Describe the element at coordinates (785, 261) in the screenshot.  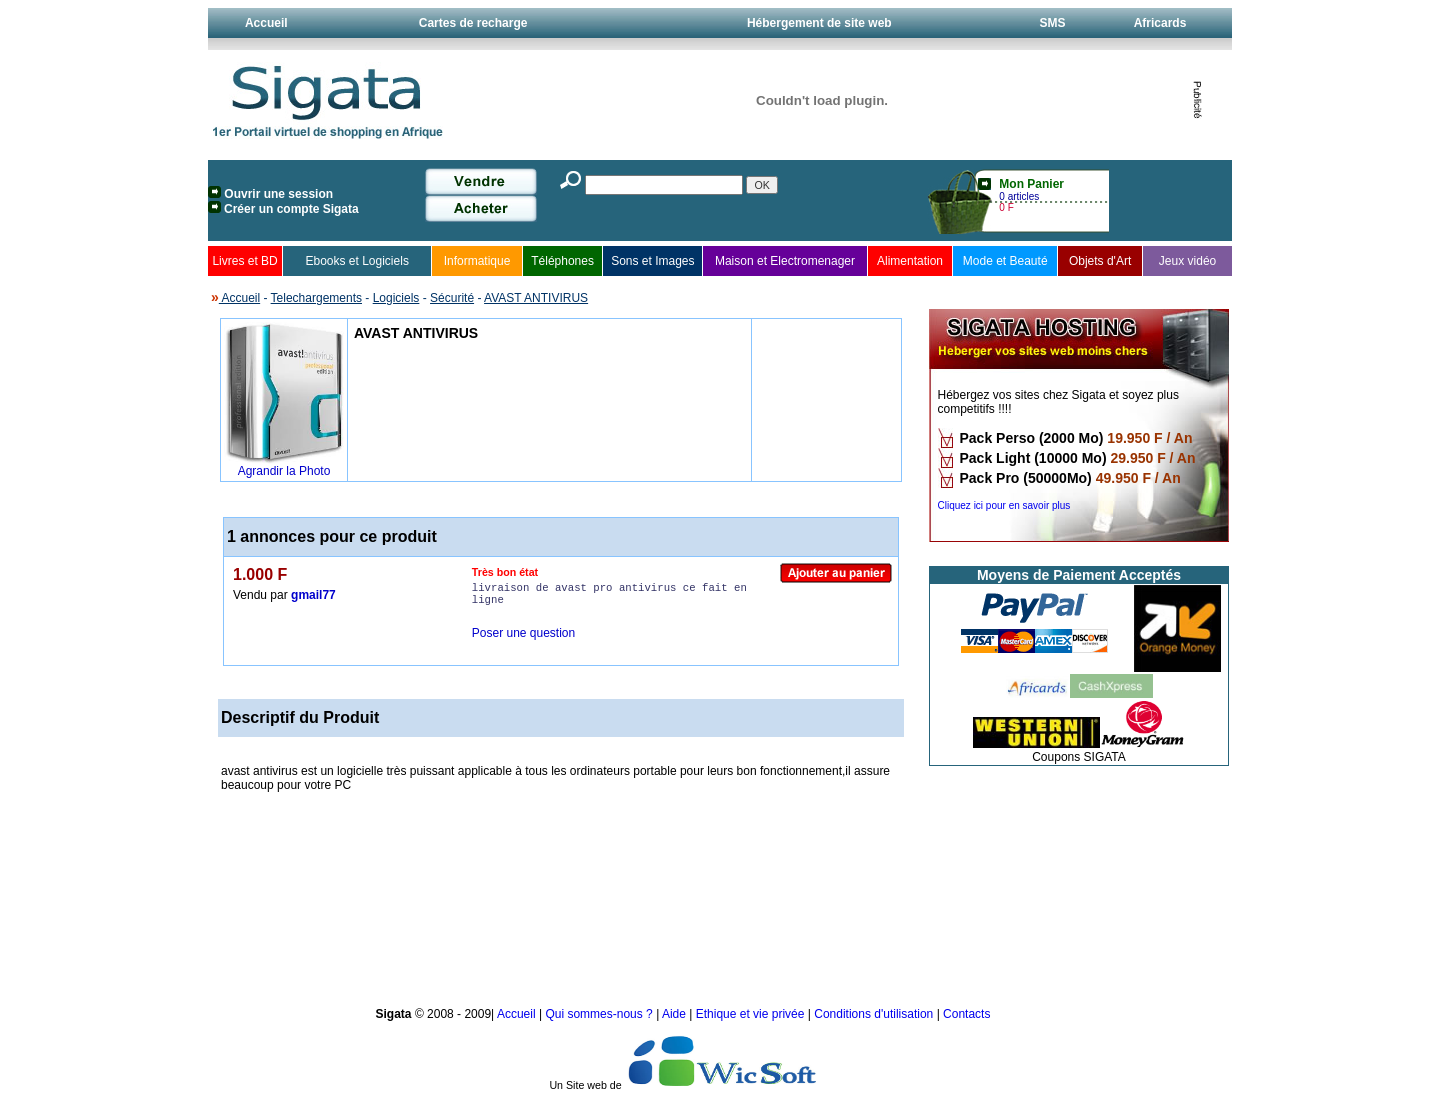
I see `Maison et Electromenager` at that location.